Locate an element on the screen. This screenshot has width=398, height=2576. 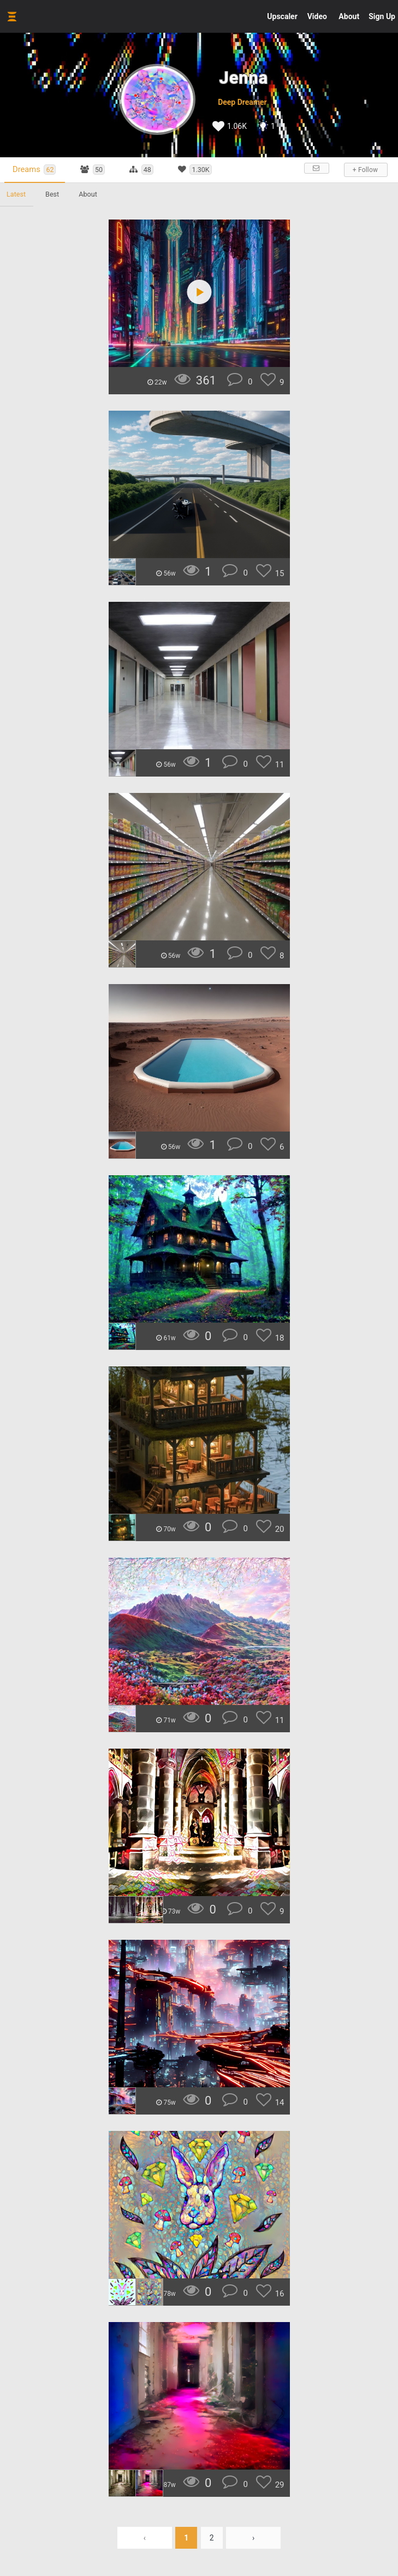
Best is located at coordinates (52, 194).